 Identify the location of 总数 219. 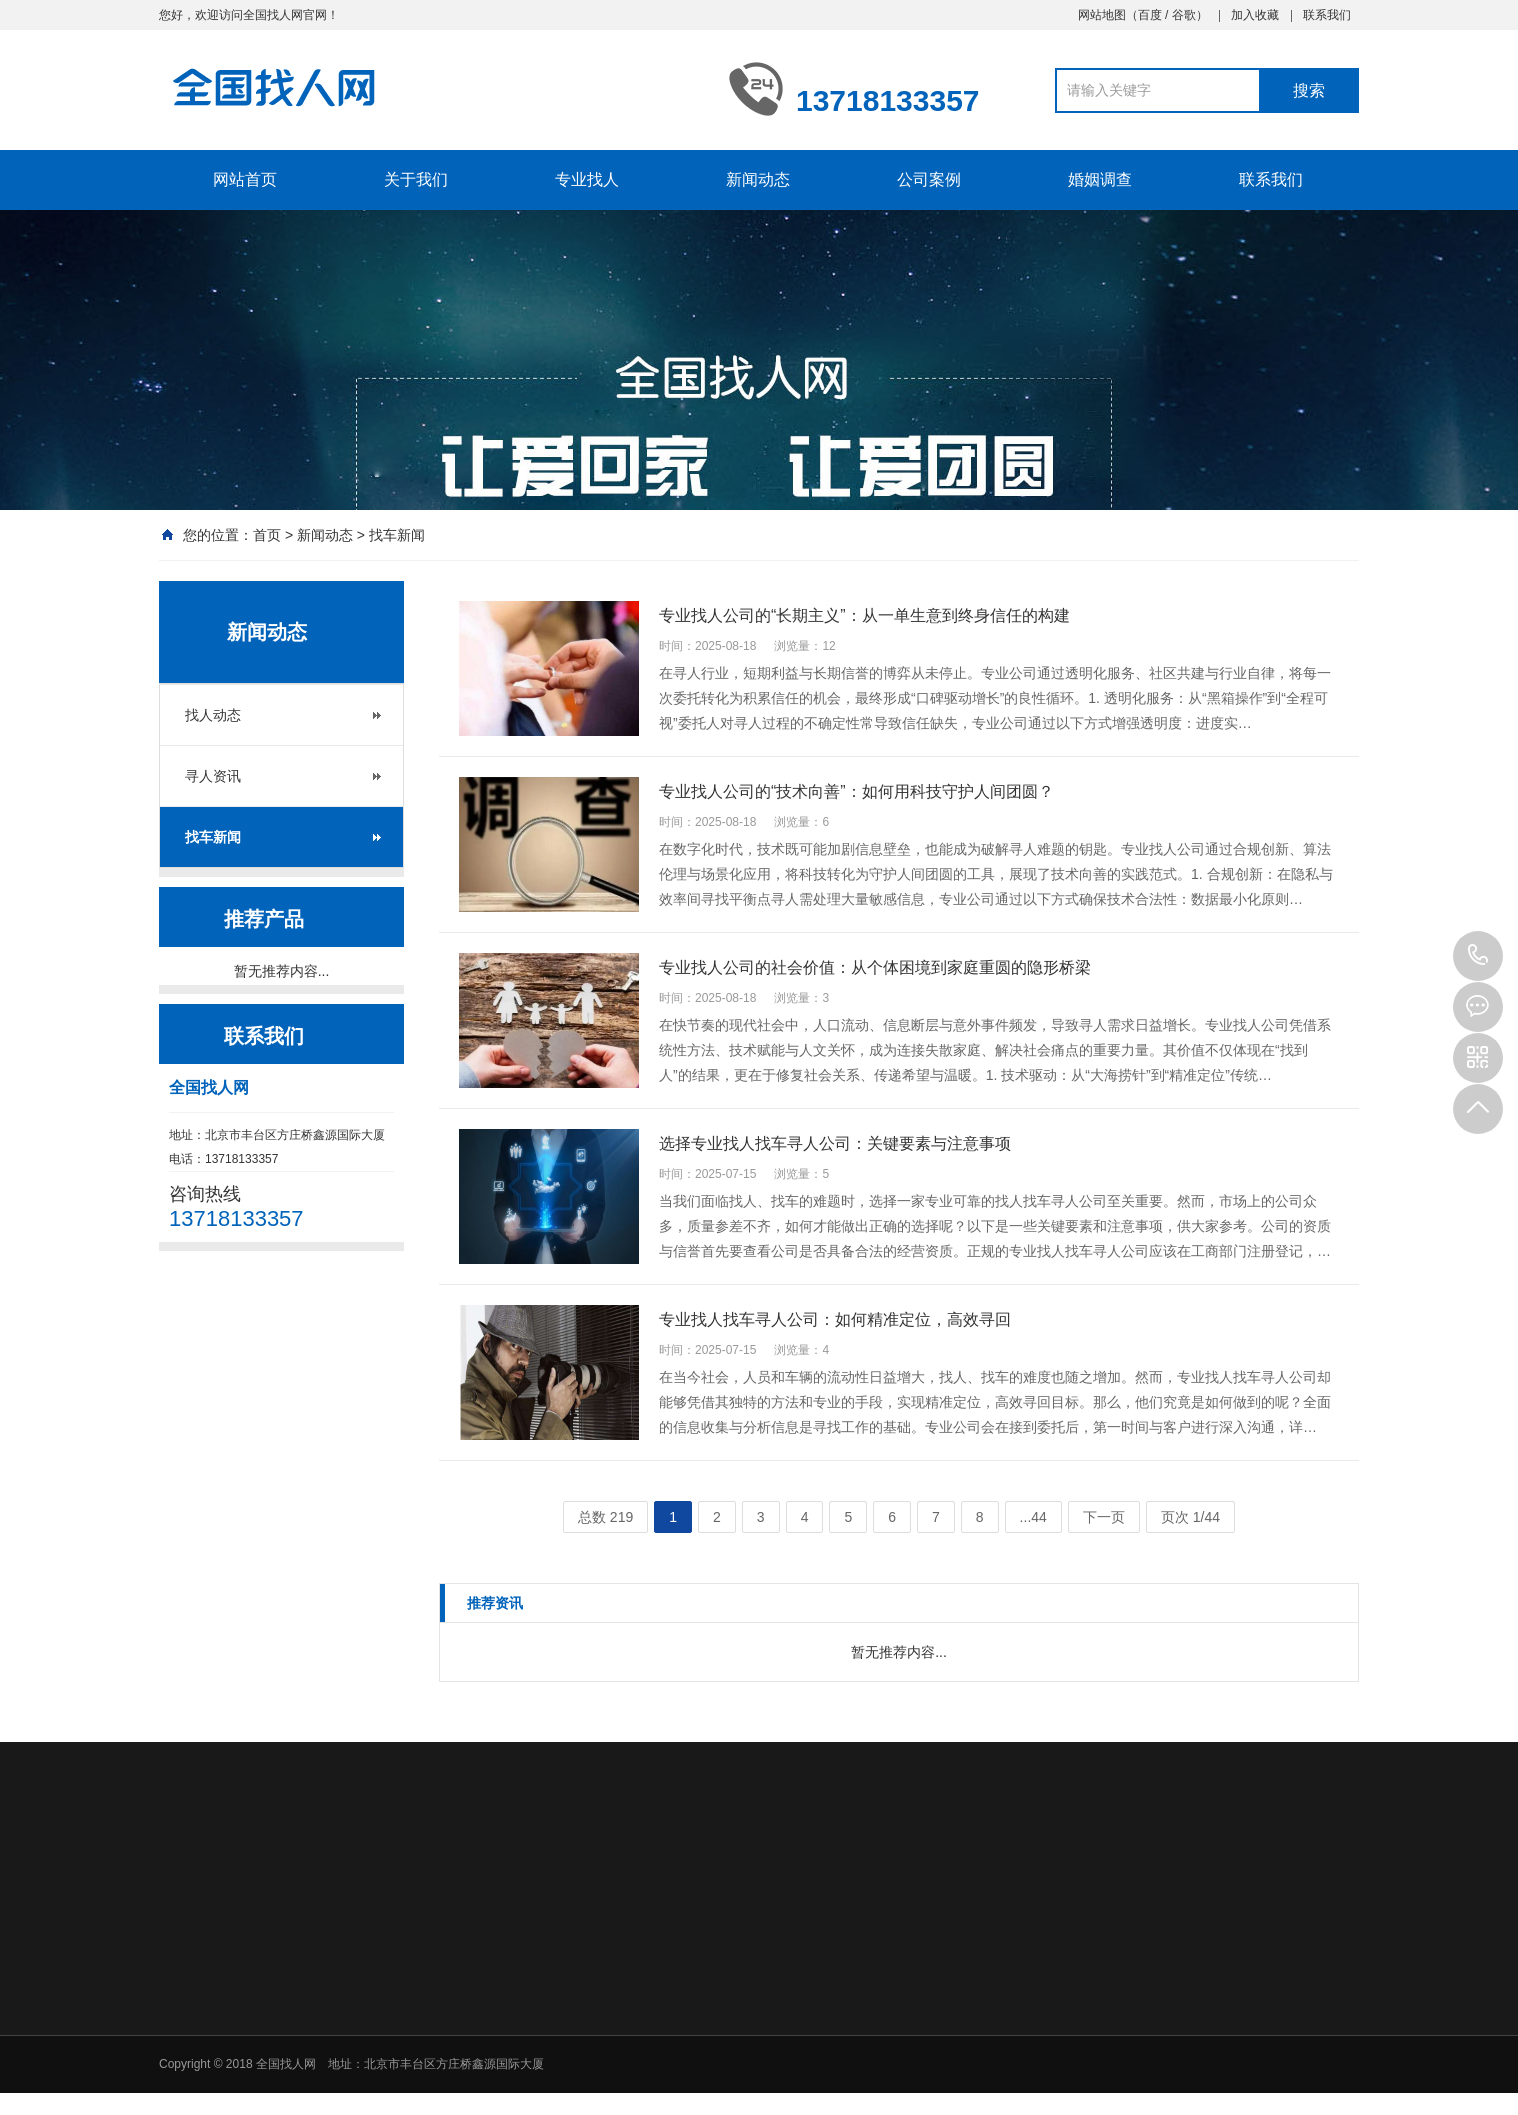
(605, 1517).